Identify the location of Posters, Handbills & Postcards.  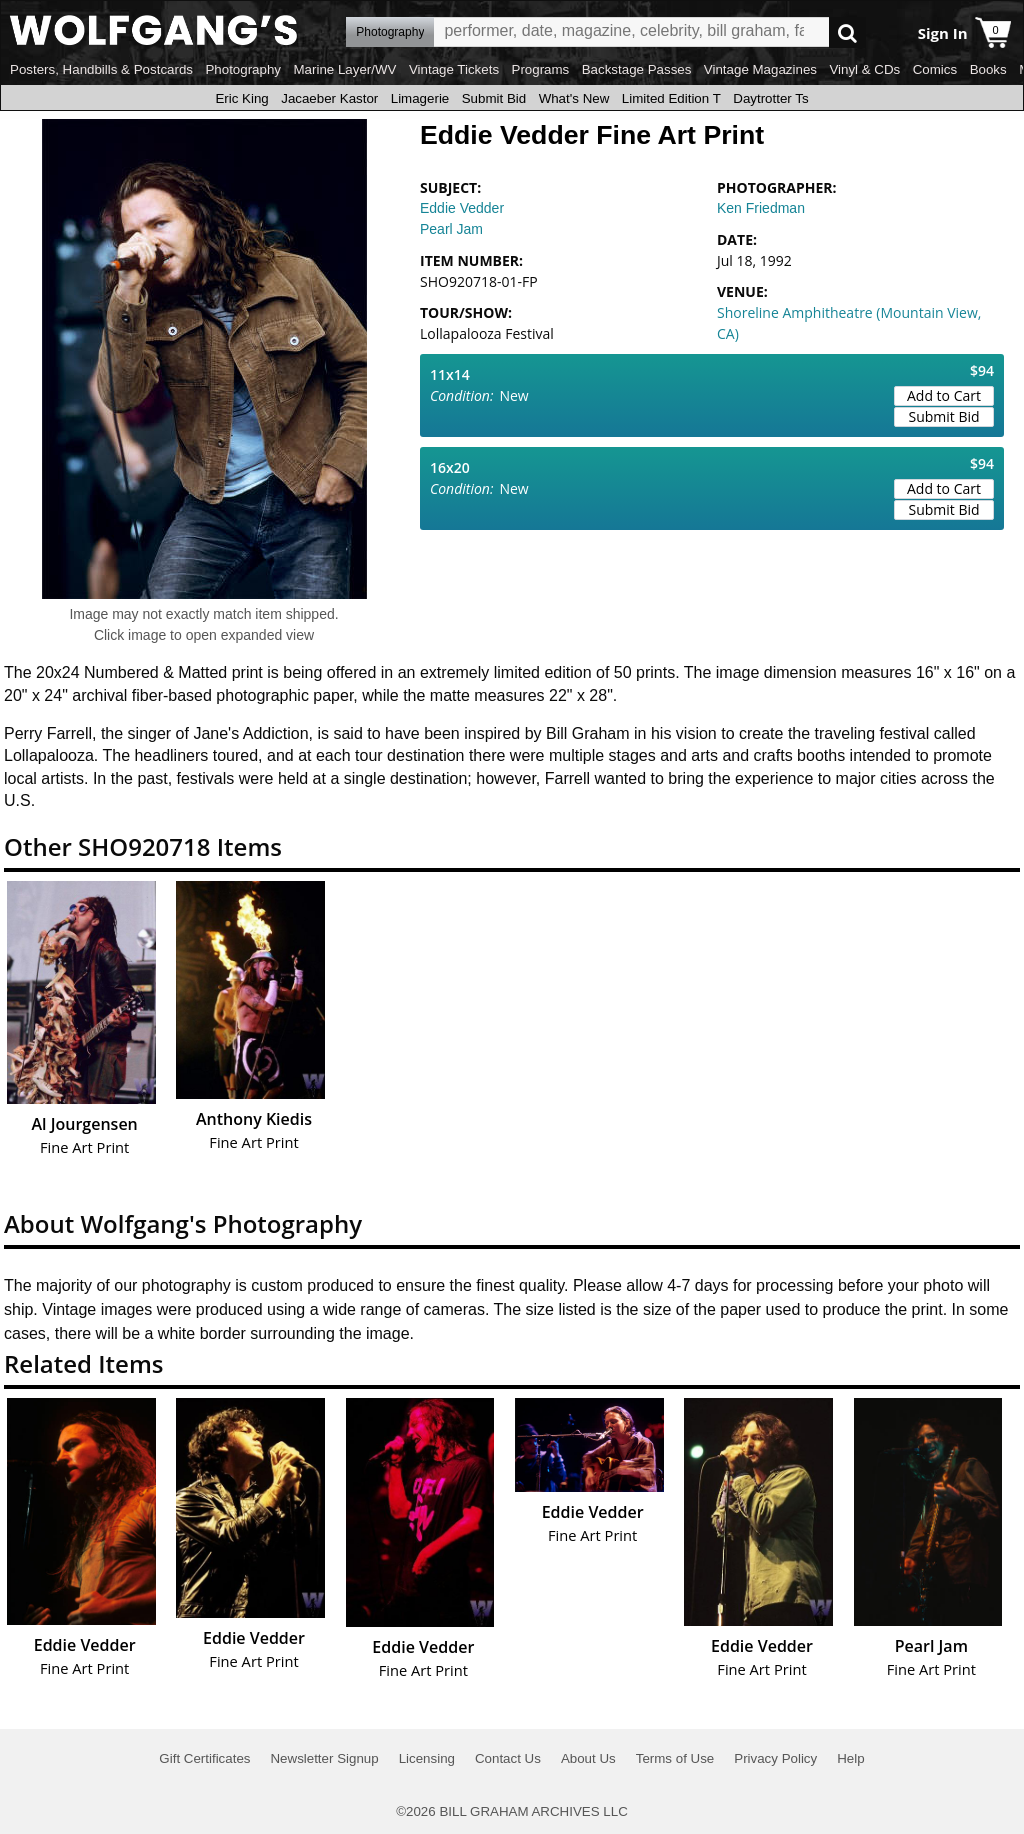
(101, 69).